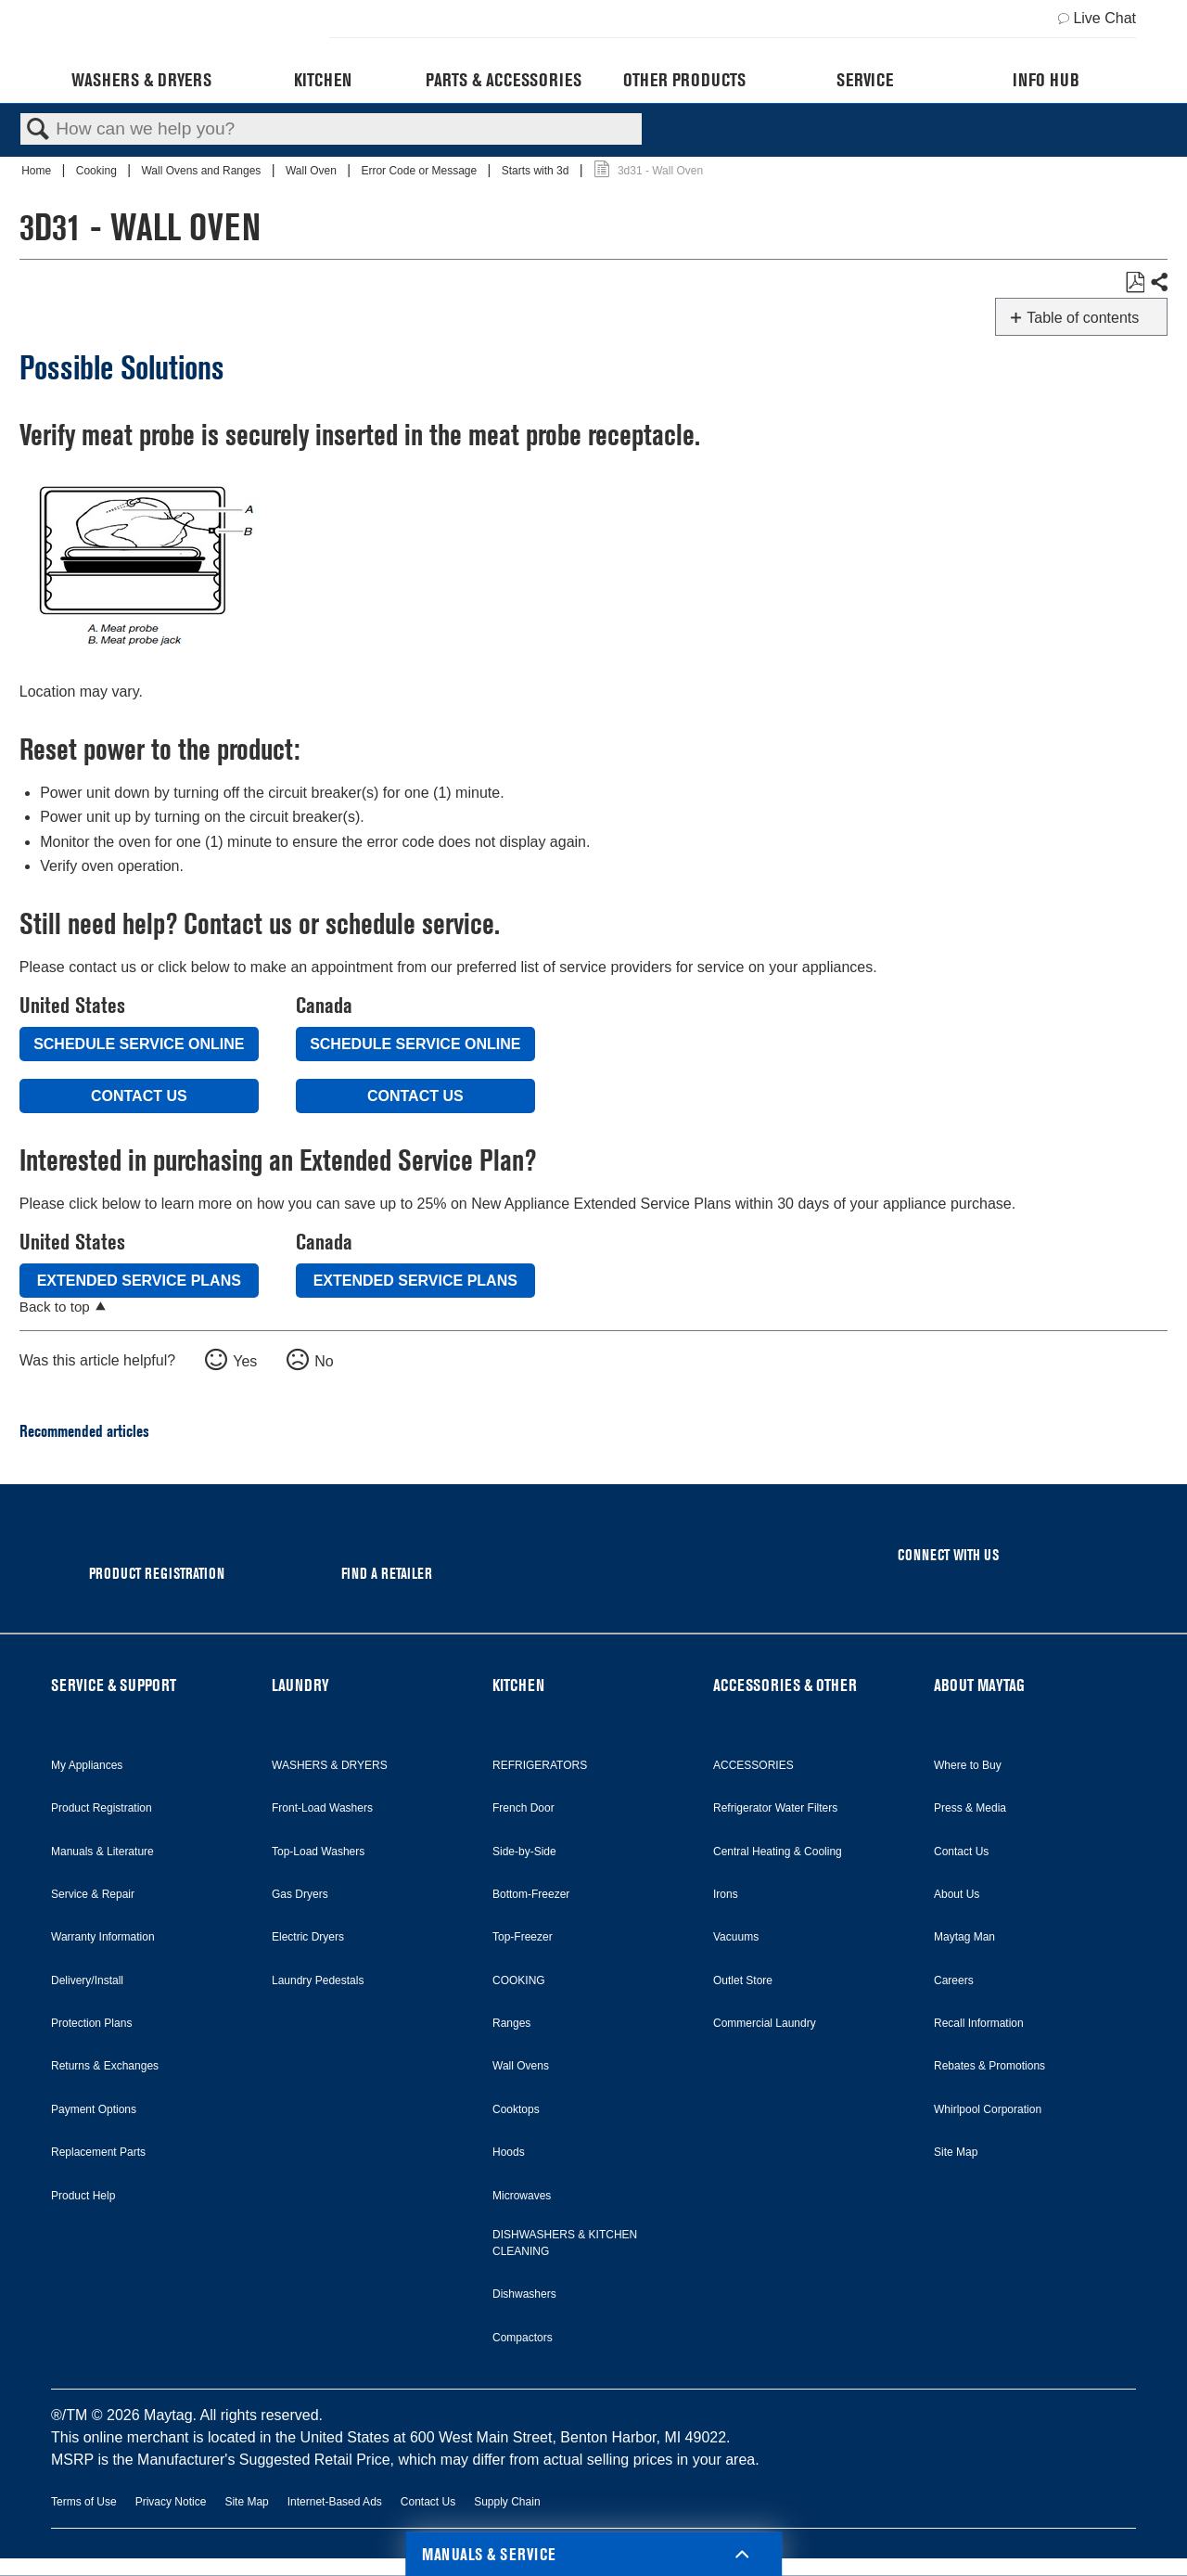 The width and height of the screenshot is (1187, 2576). I want to click on Service & Repair, so click(92, 1894).